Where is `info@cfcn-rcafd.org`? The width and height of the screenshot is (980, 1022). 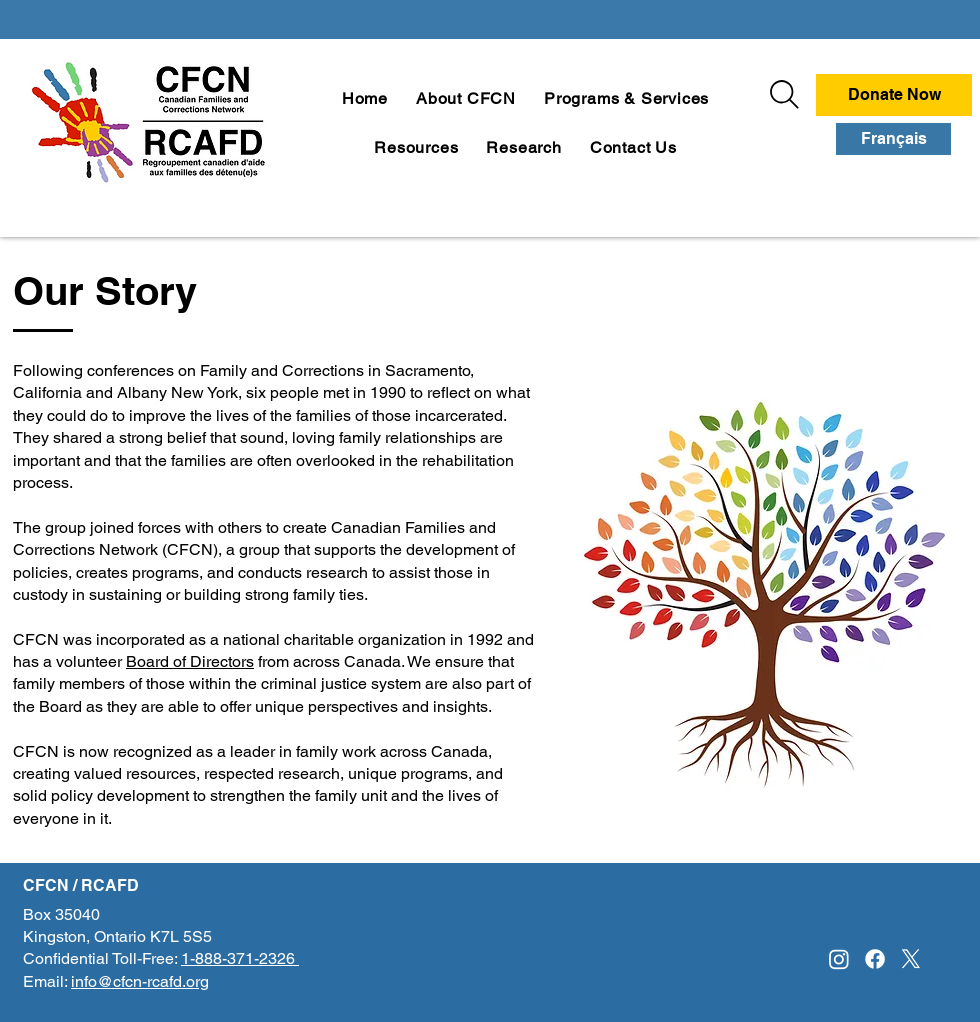
info@cfcn-rcafd.org is located at coordinates (140, 981).